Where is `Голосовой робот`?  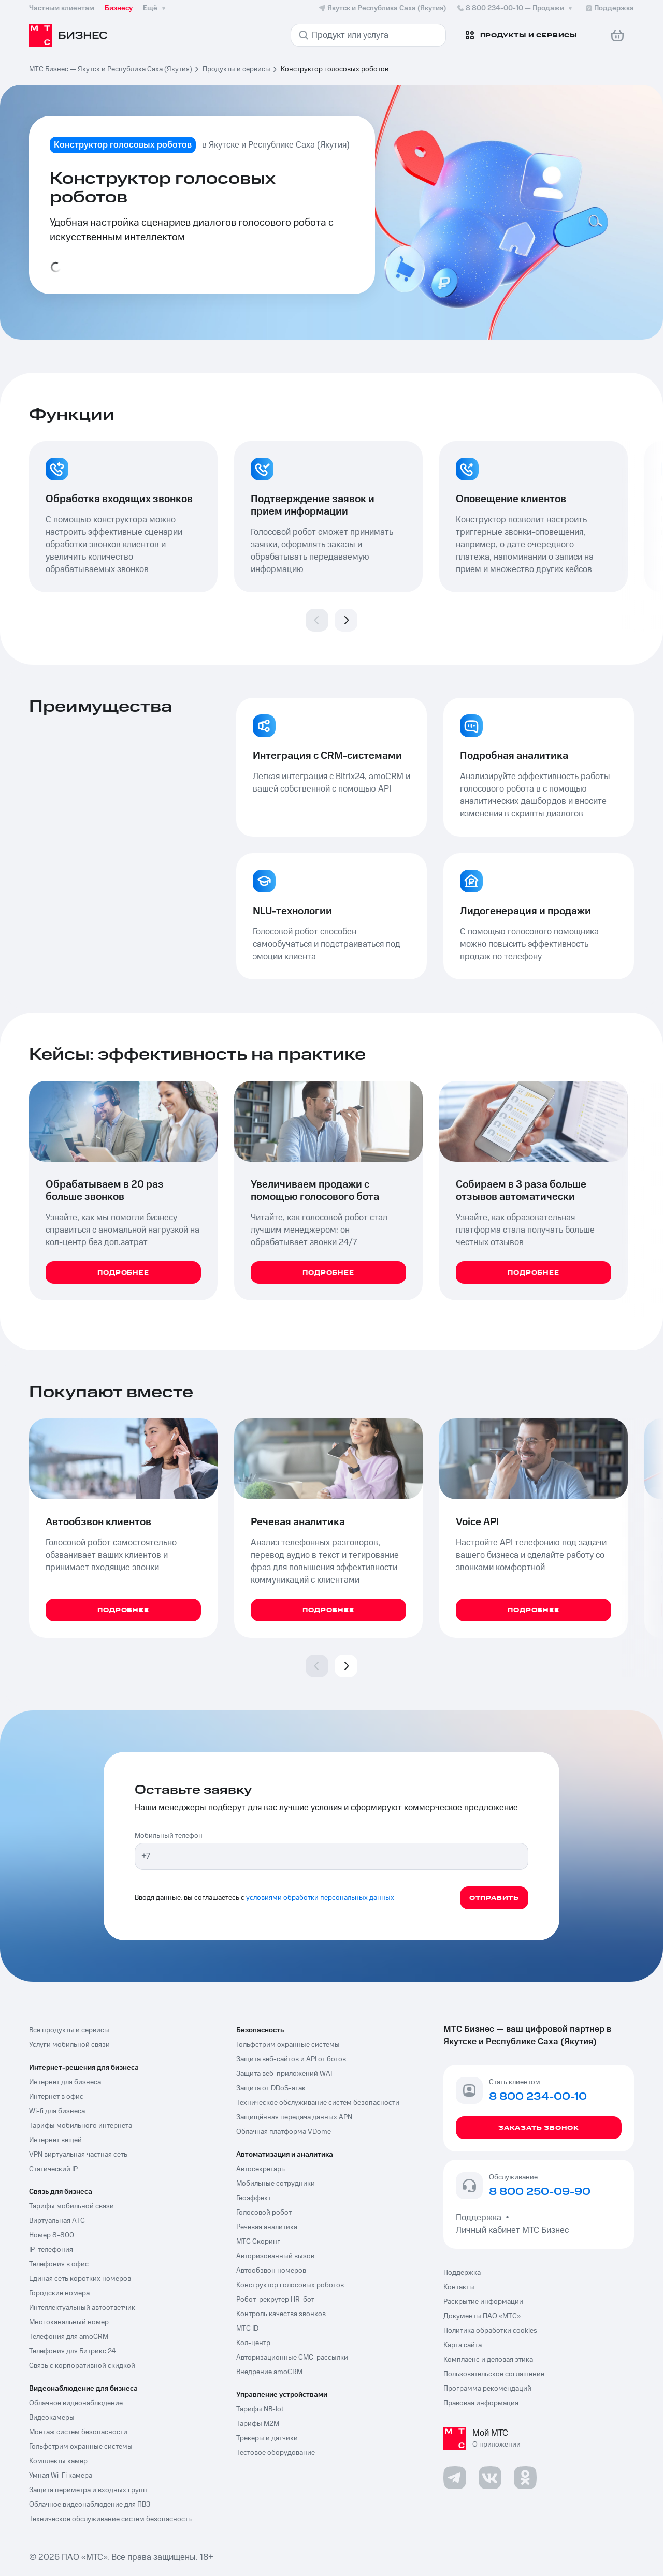
Голосовой робот is located at coordinates (264, 2212).